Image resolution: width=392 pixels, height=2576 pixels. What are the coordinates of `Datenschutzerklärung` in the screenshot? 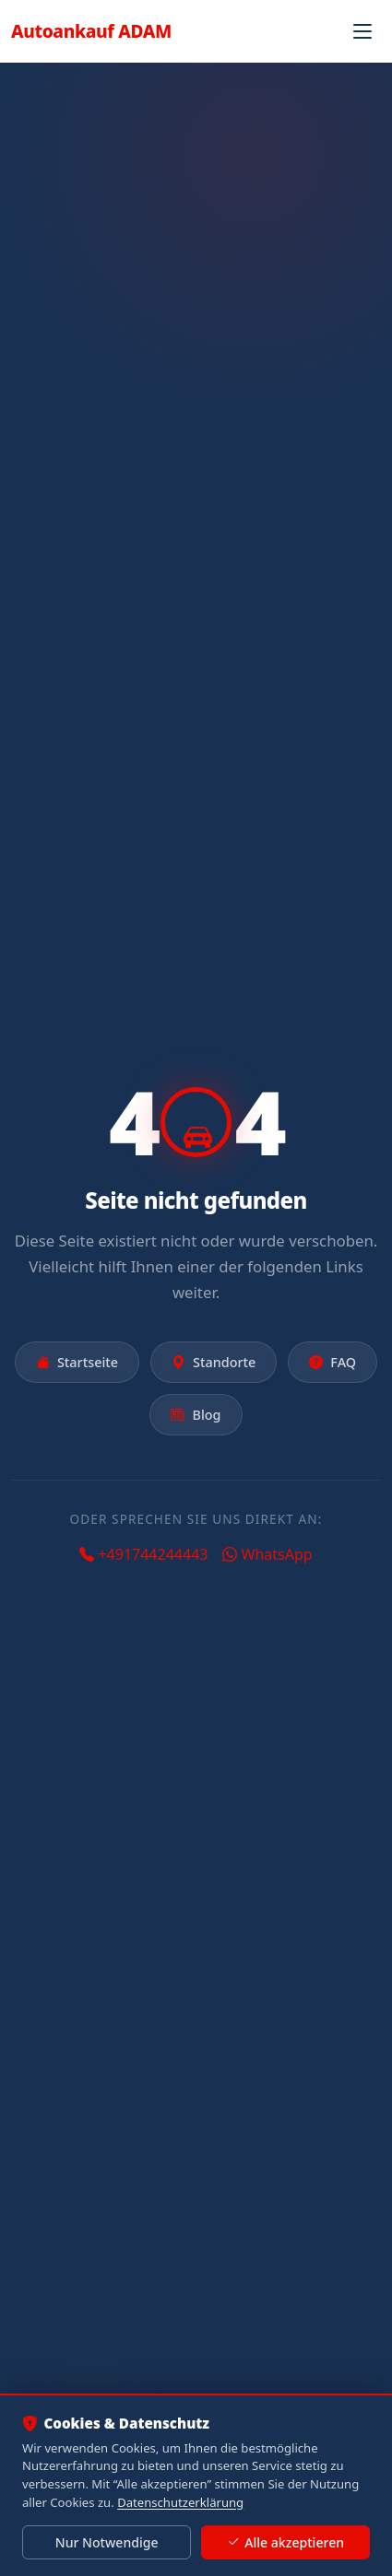 It's located at (180, 2502).